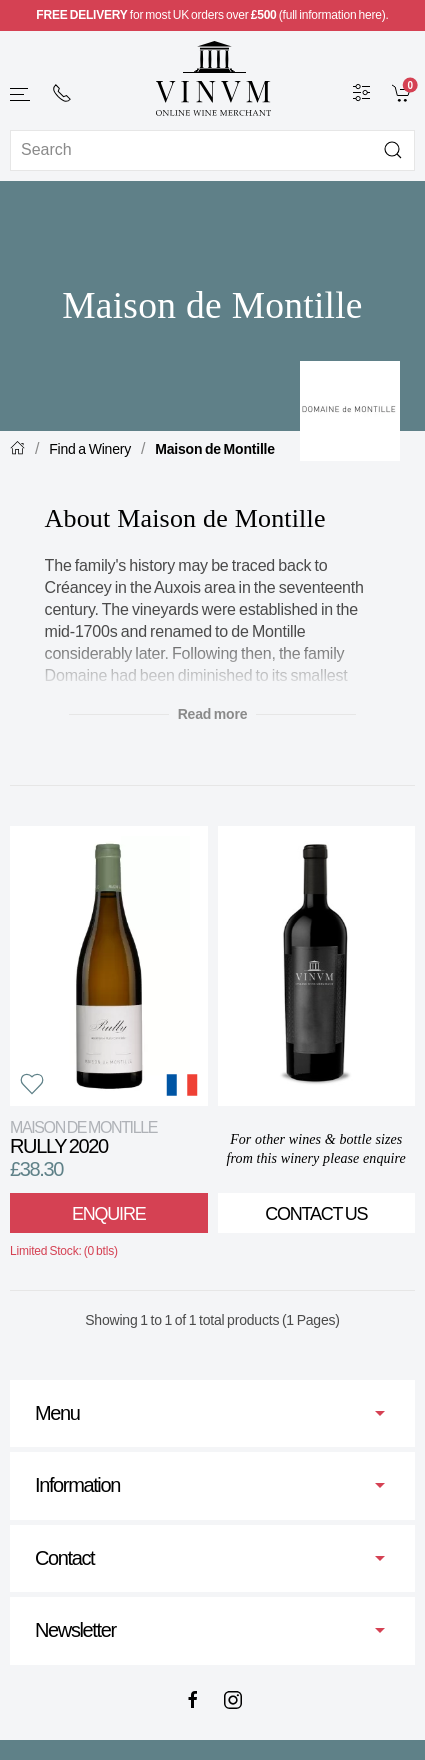 The height and width of the screenshot is (1760, 425). Describe the element at coordinates (316, 1214) in the screenshot. I see `Contact Us` at that location.